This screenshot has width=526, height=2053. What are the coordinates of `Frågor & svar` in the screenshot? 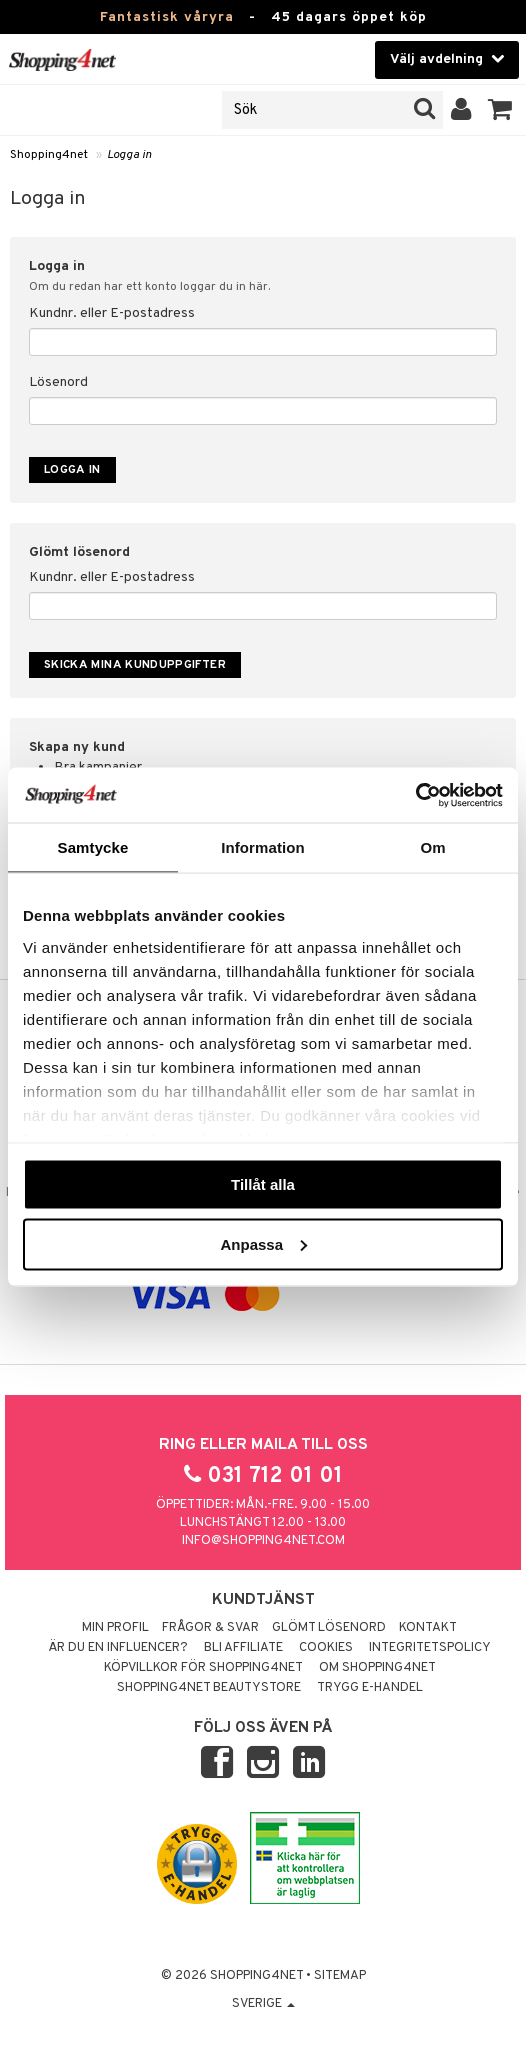 It's located at (210, 1628).